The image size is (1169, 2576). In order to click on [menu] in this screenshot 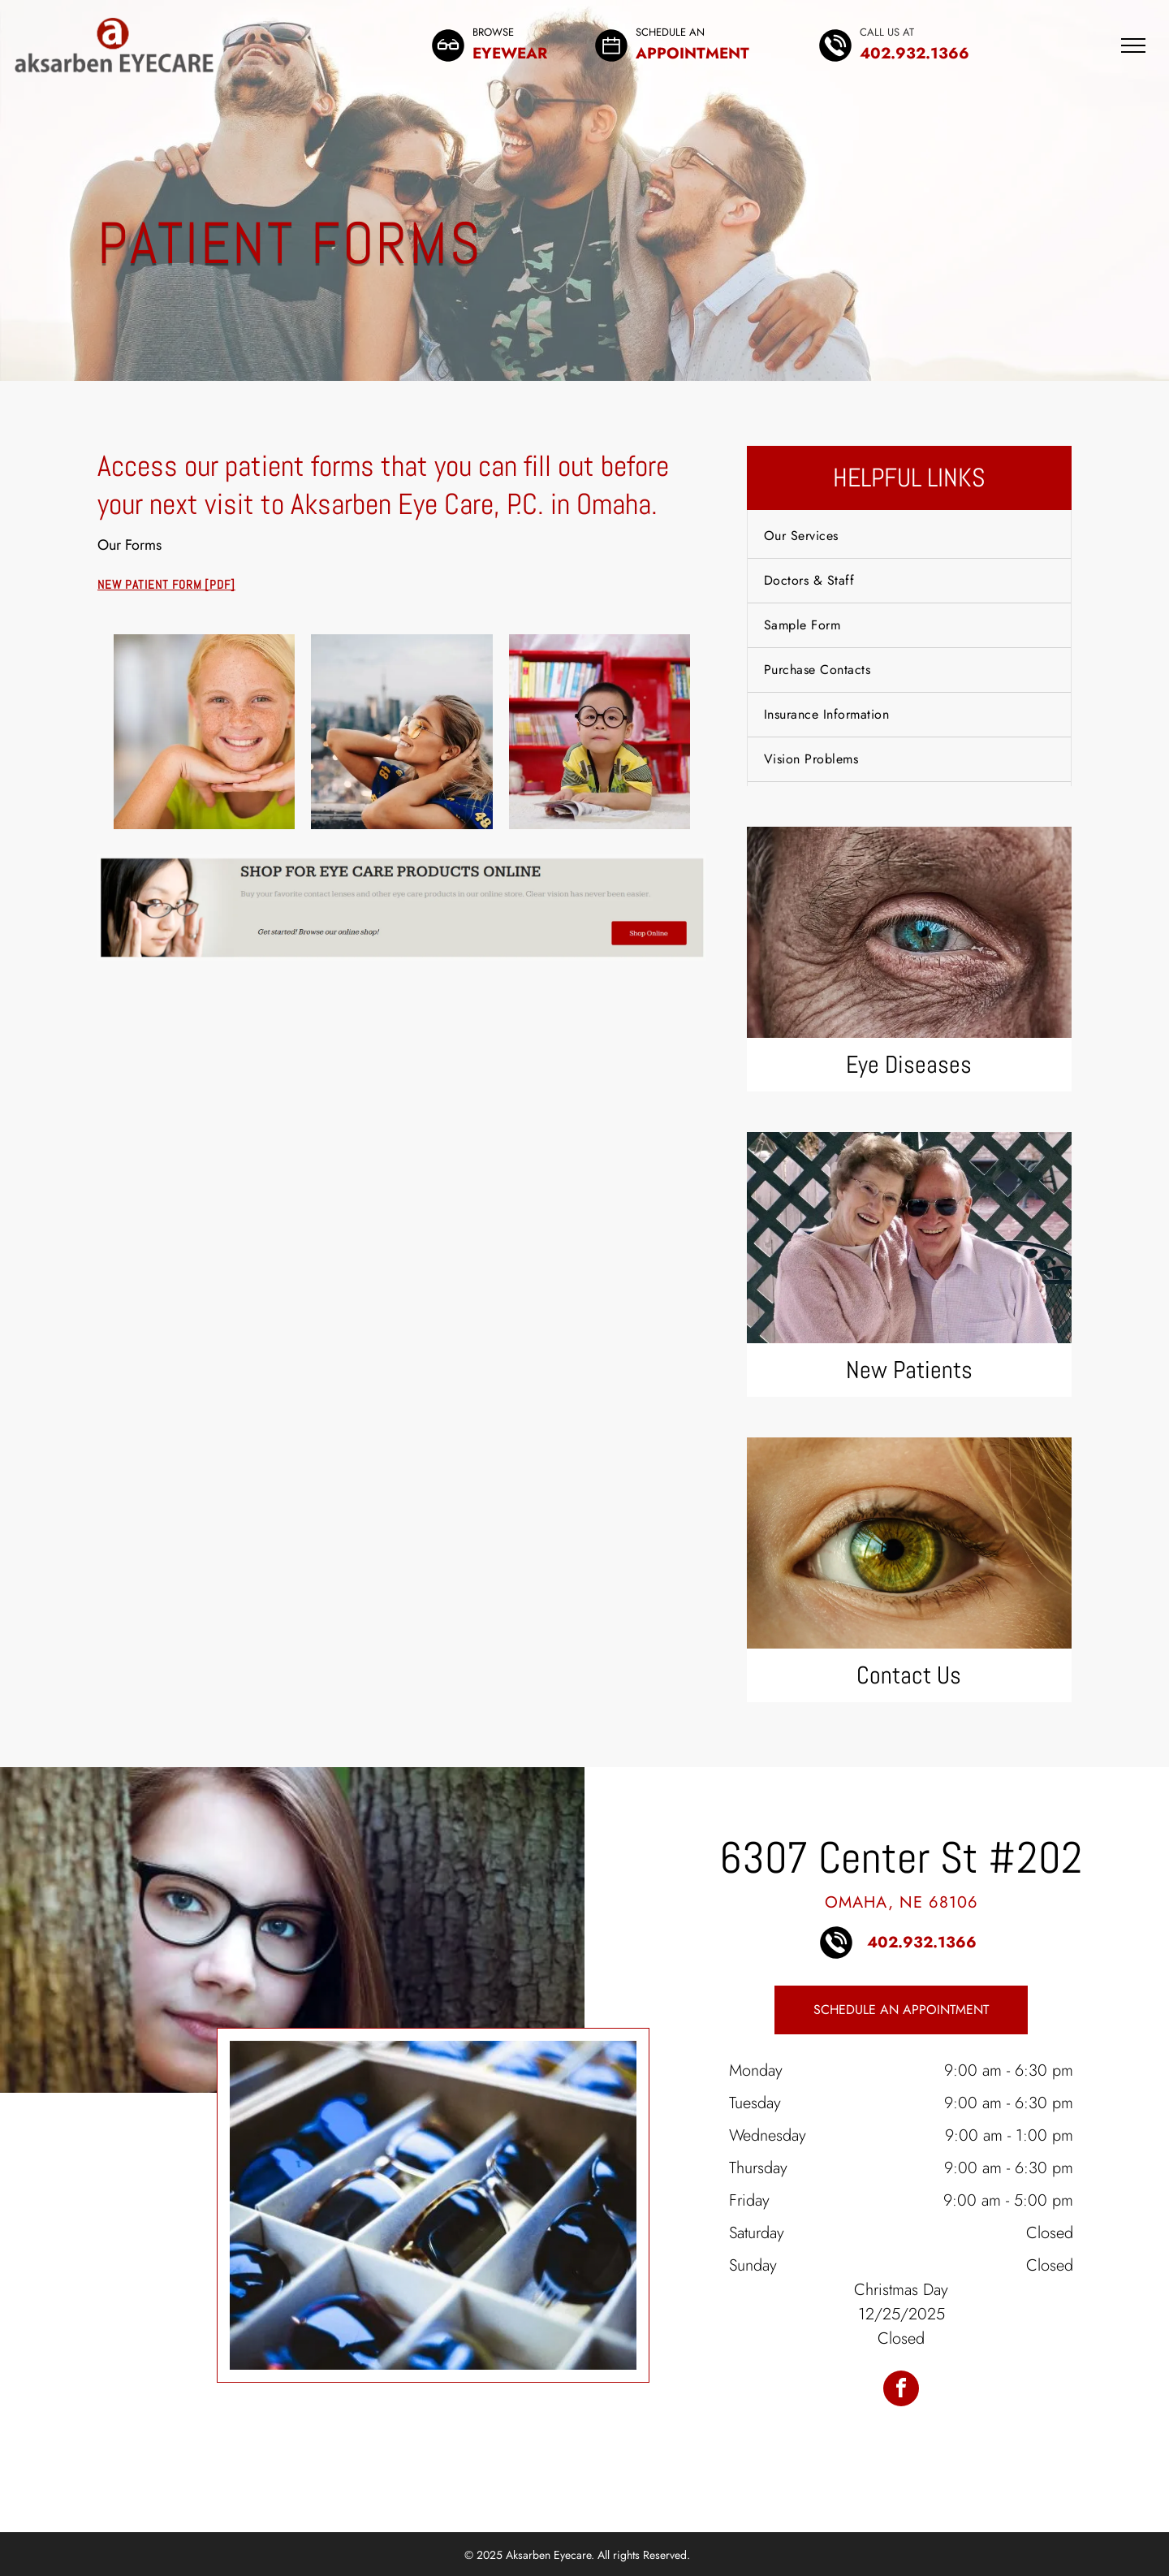, I will do `click(1133, 45)`.